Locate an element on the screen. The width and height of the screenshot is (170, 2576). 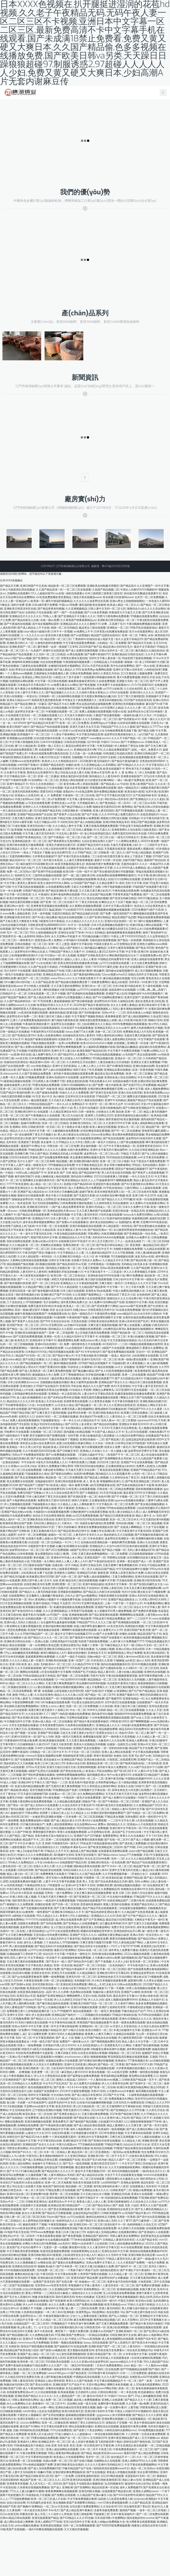
久激情内射婷内射蜜桃 is located at coordinates (48, 643).